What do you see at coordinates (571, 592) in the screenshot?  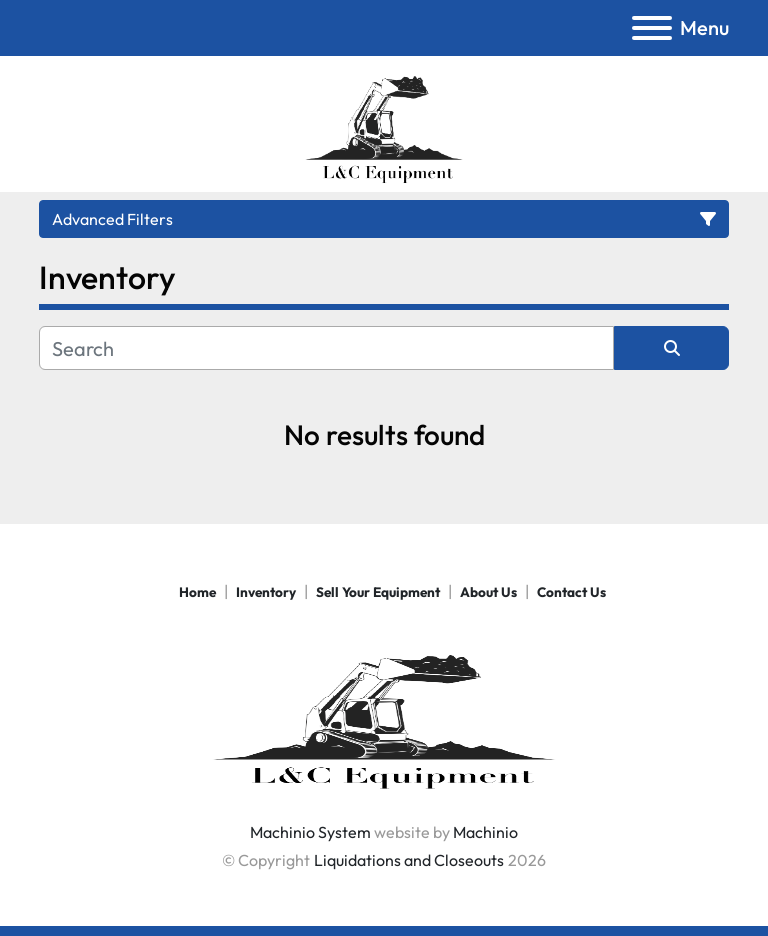 I see `Contact Us` at bounding box center [571, 592].